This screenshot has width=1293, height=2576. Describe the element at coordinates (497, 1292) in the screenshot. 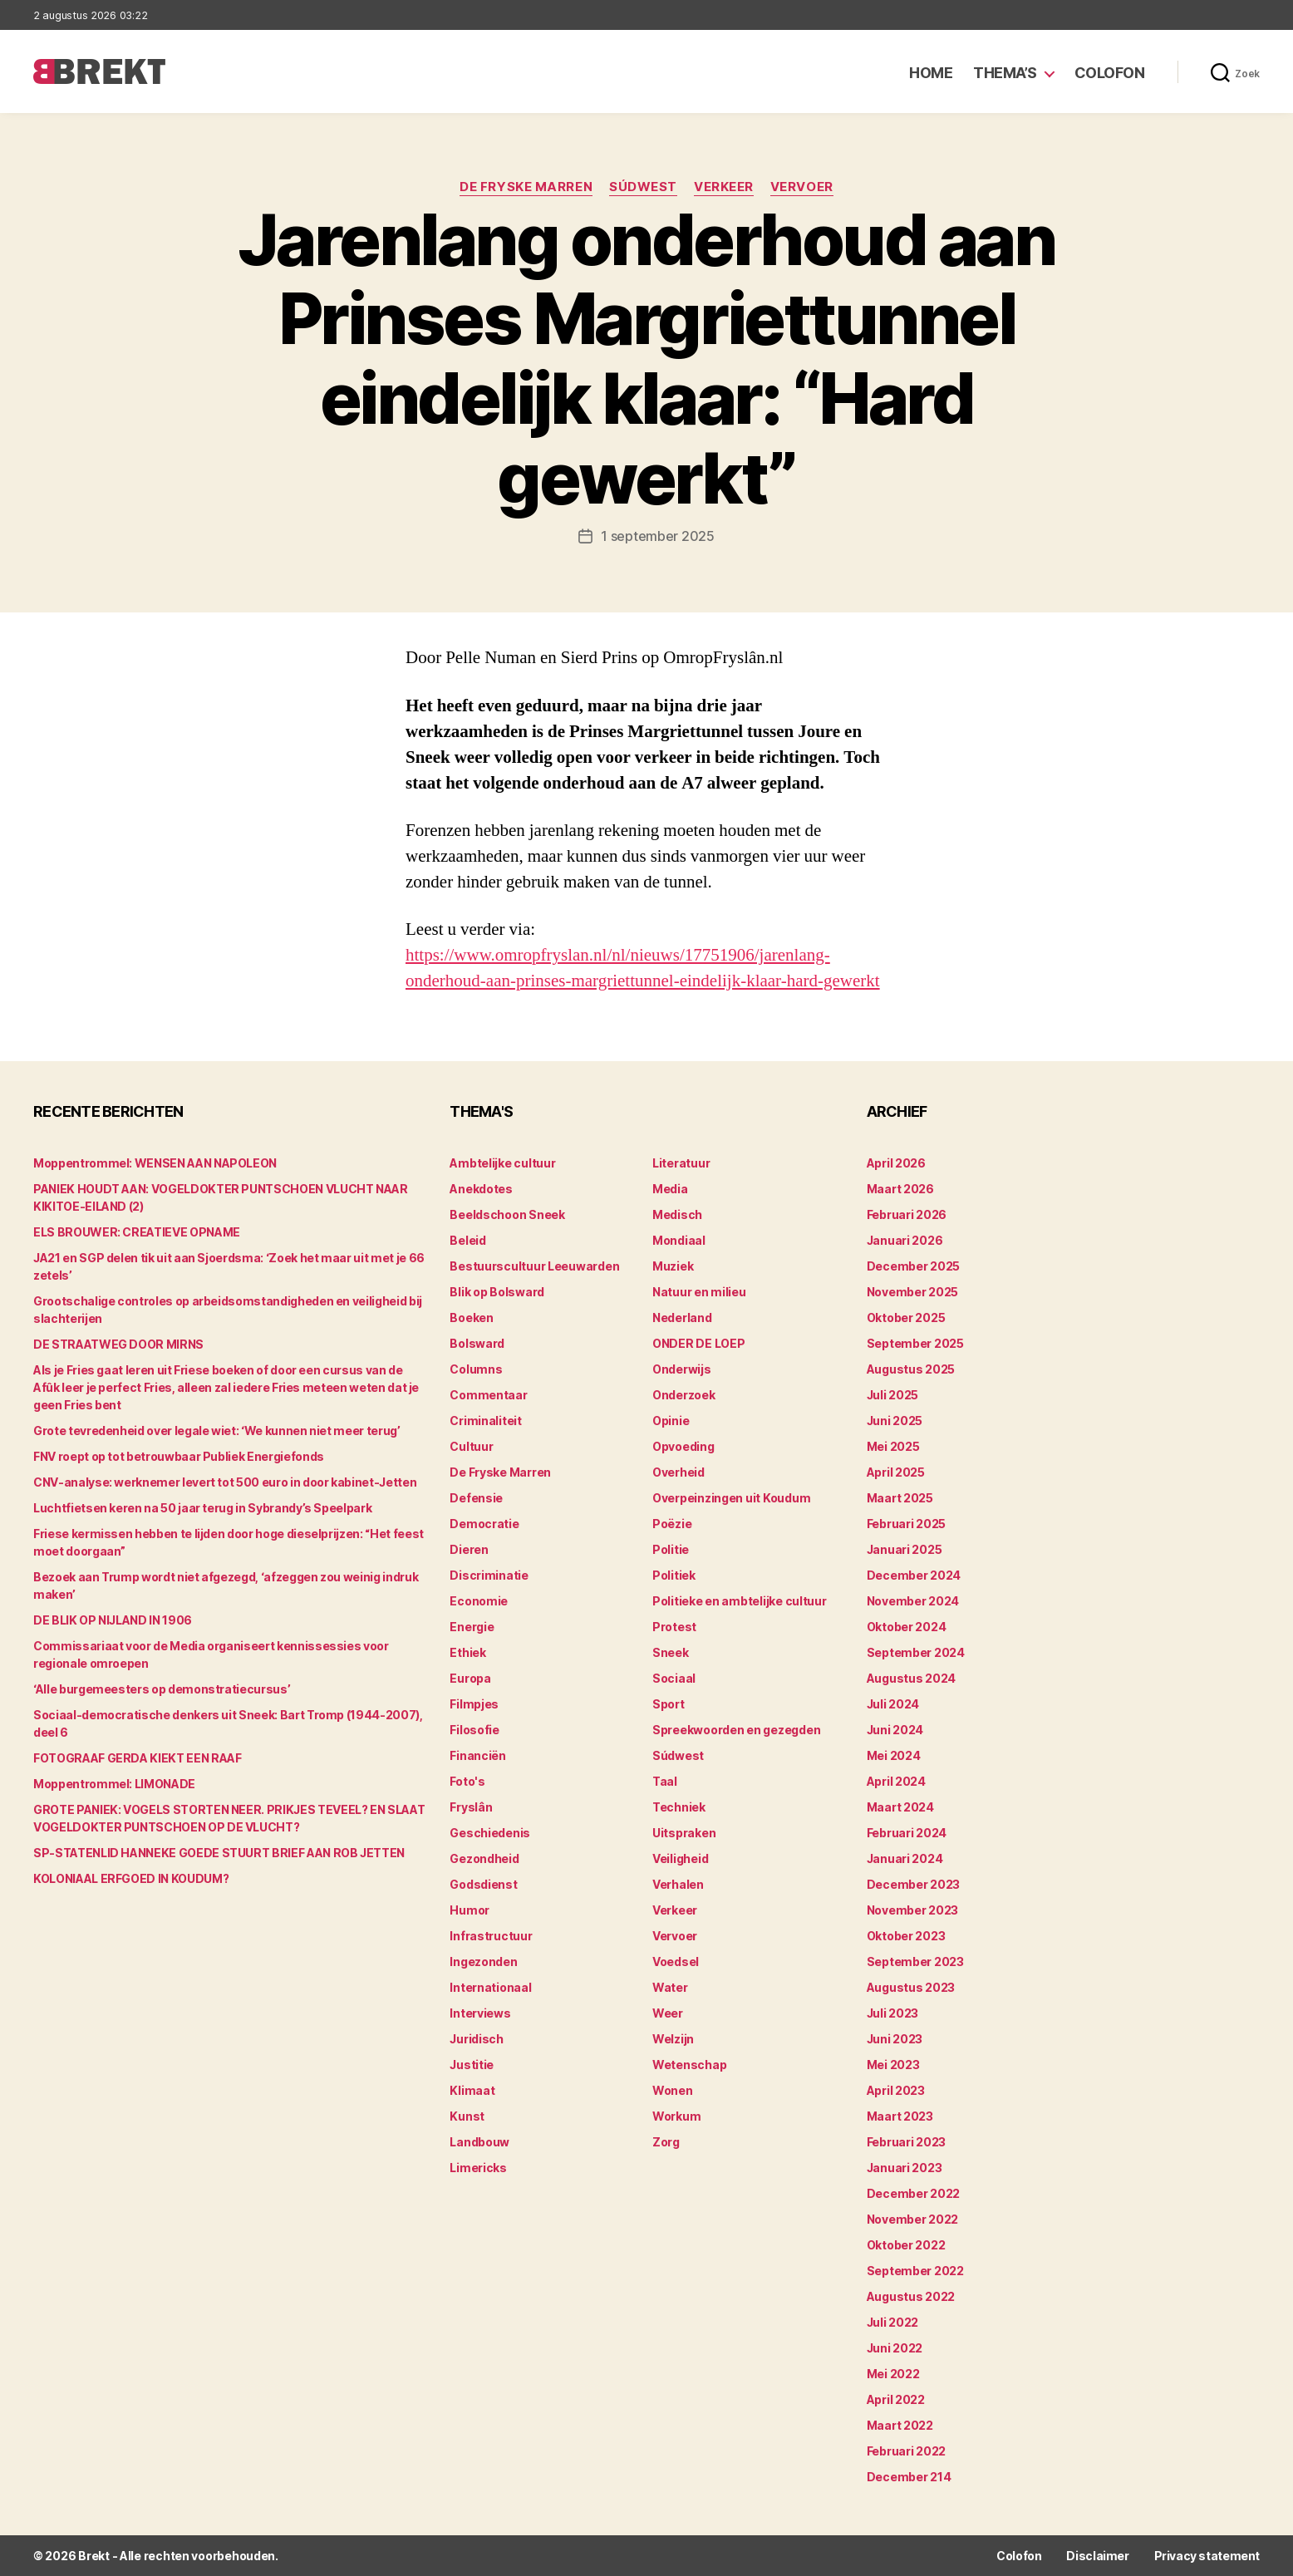

I see `Blik op Bolsward` at that location.